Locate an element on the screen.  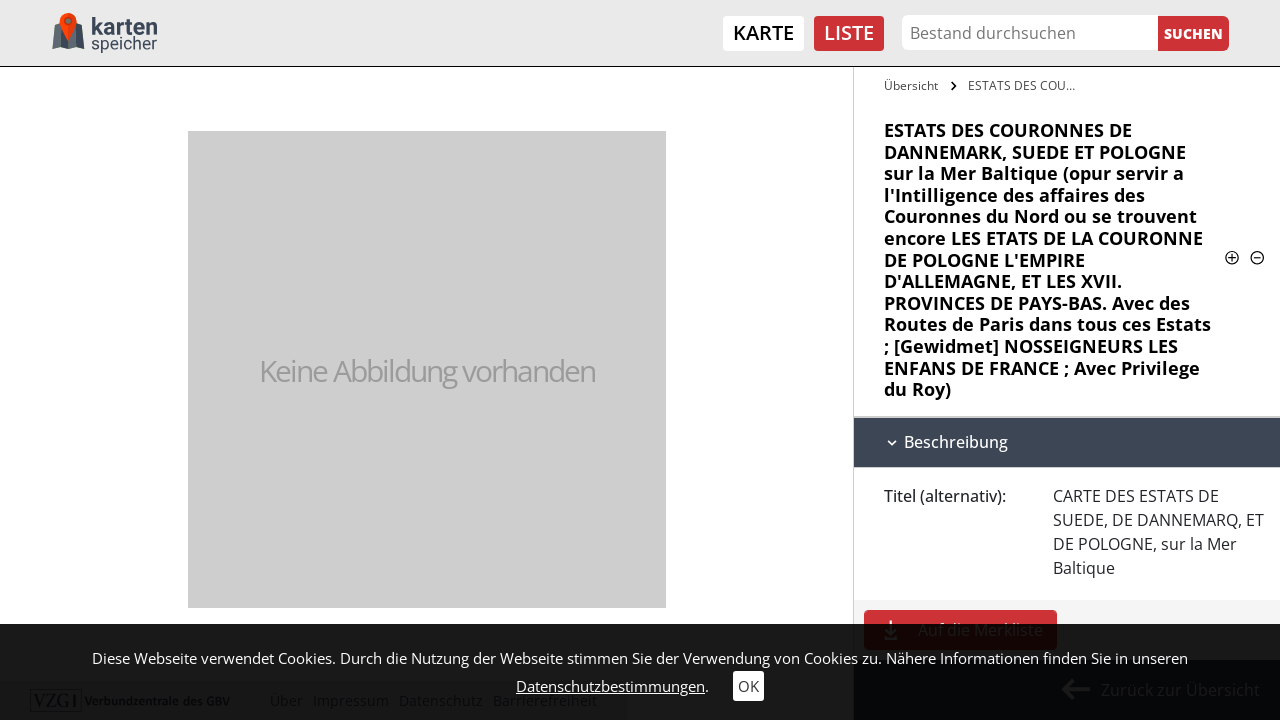
Datenschutzbestimmungen is located at coordinates (610, 686).